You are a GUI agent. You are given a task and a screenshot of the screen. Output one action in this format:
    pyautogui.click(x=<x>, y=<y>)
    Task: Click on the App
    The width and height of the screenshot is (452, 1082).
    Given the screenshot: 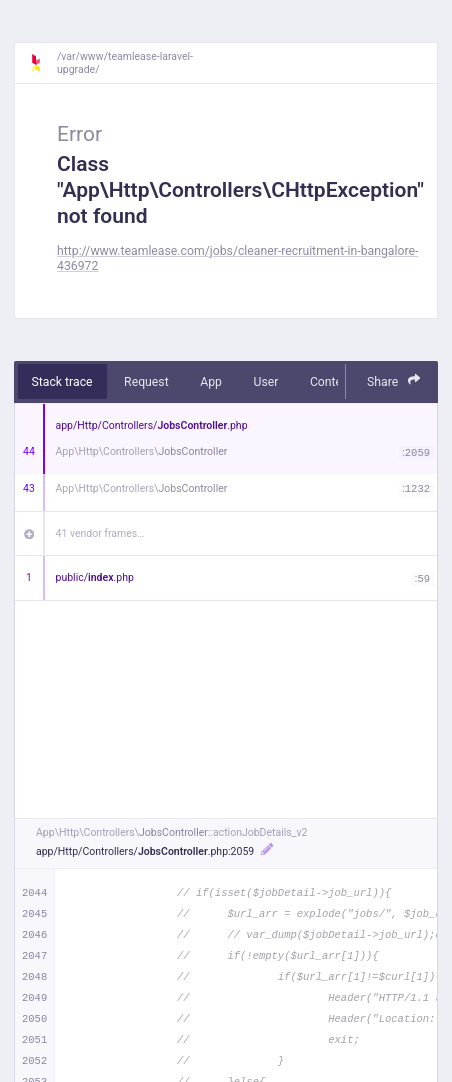 What is the action you would take?
    pyautogui.click(x=211, y=382)
    